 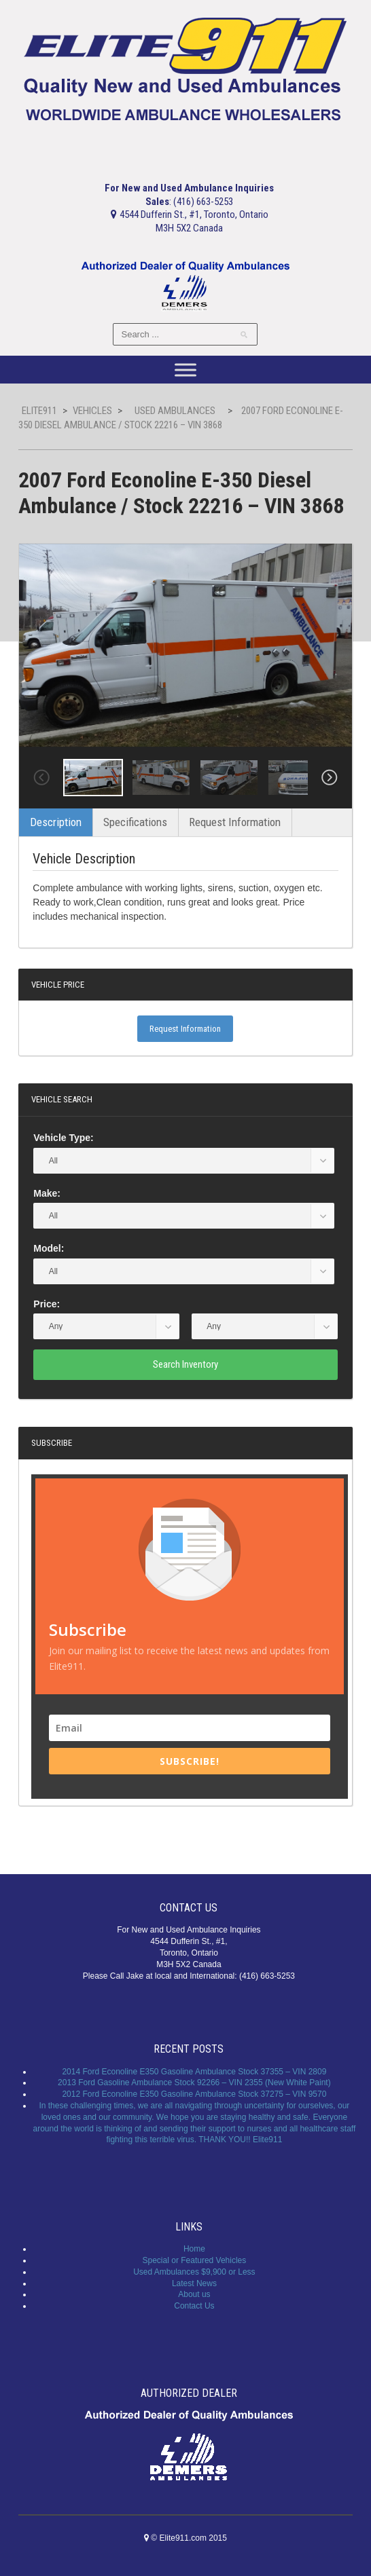 What do you see at coordinates (194, 2272) in the screenshot?
I see `Used Ambulances $9,900 or Less` at bounding box center [194, 2272].